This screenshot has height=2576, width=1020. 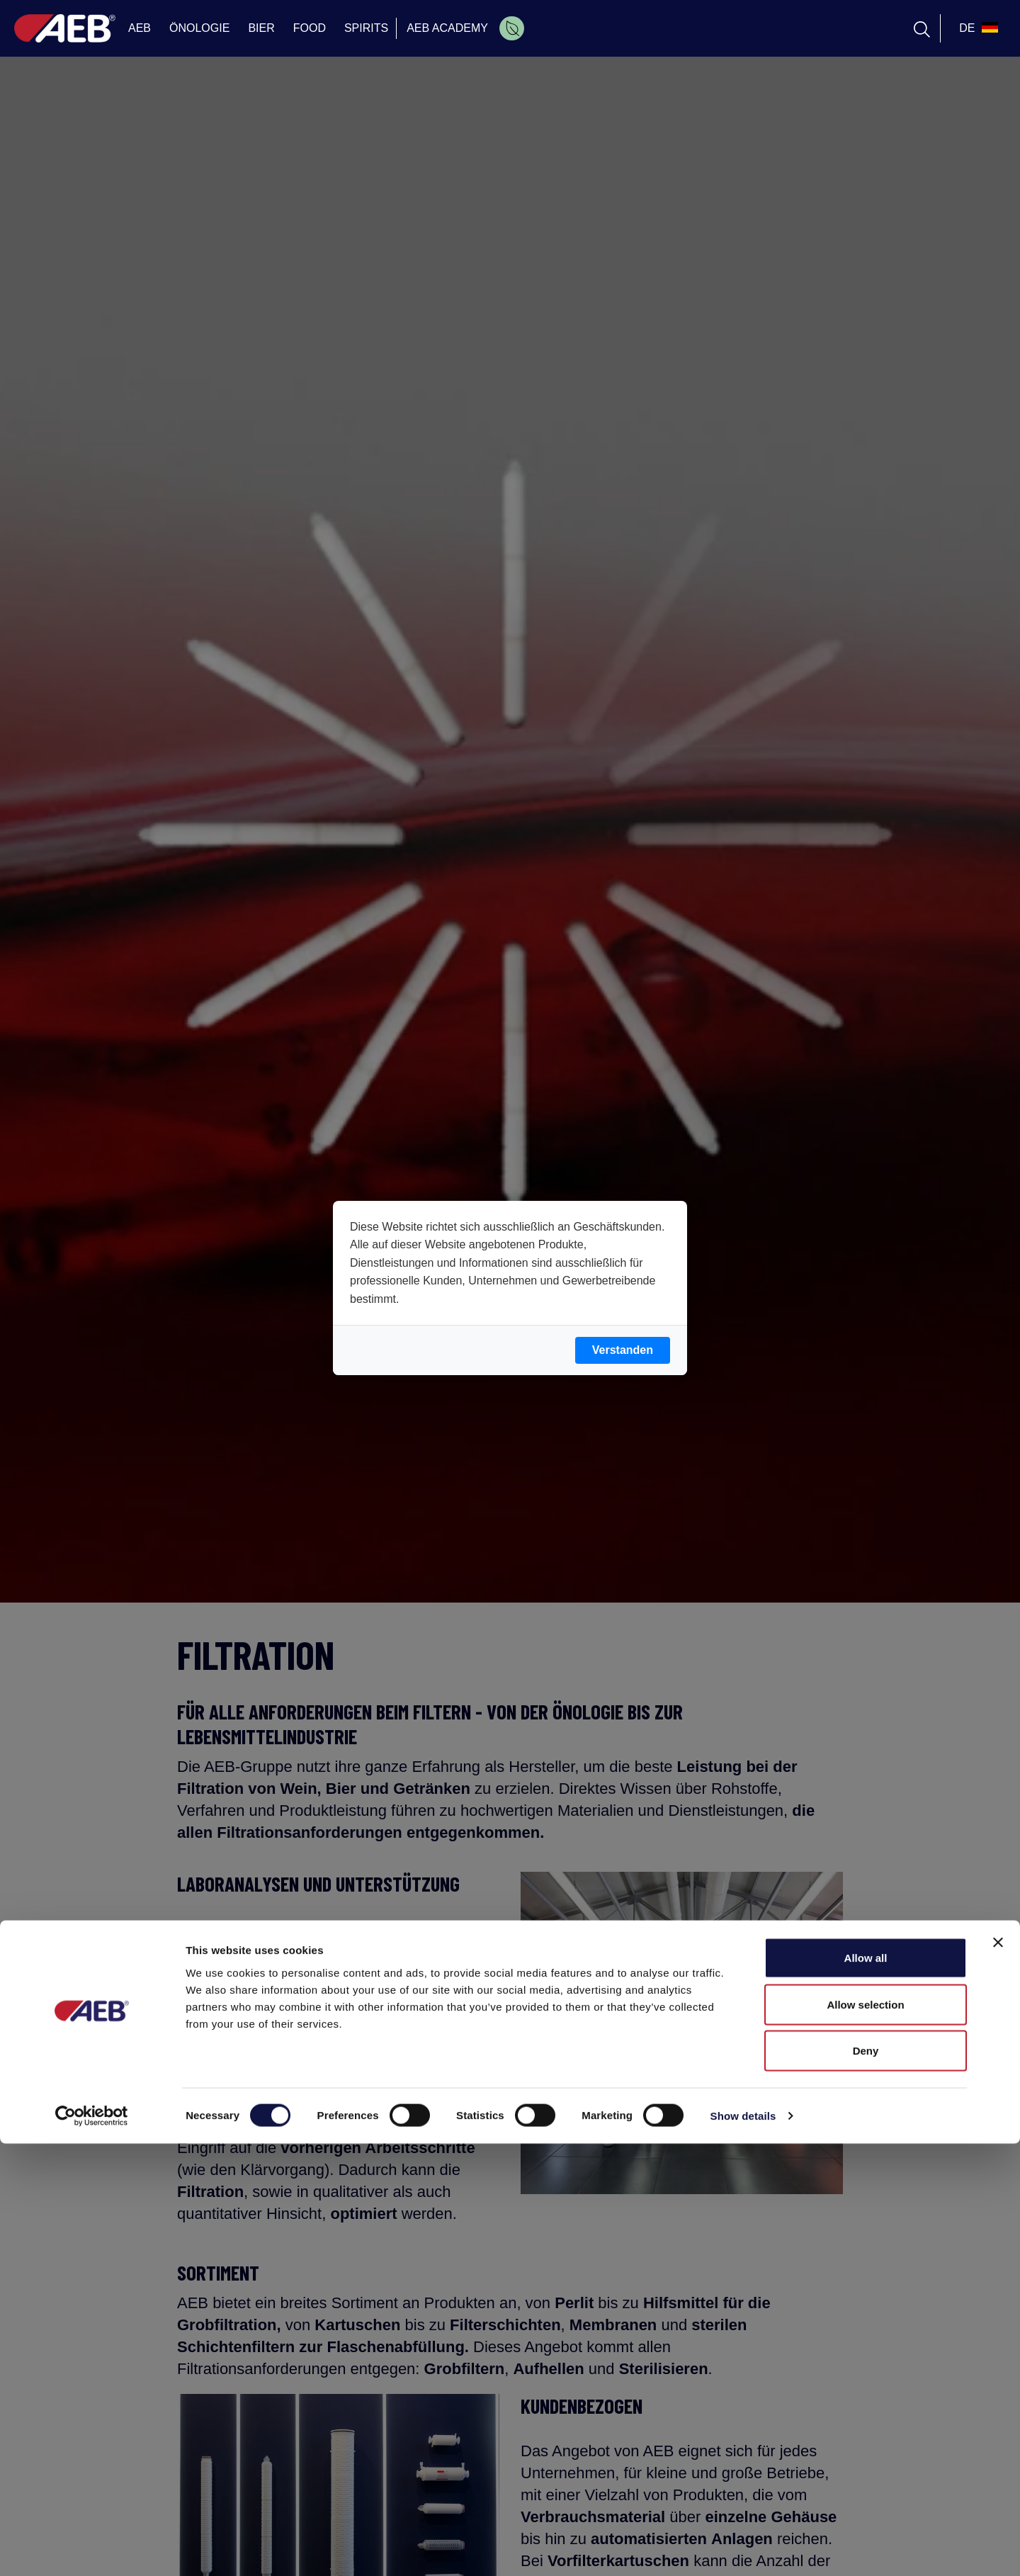 I want to click on Verstanden, so click(x=622, y=1350).